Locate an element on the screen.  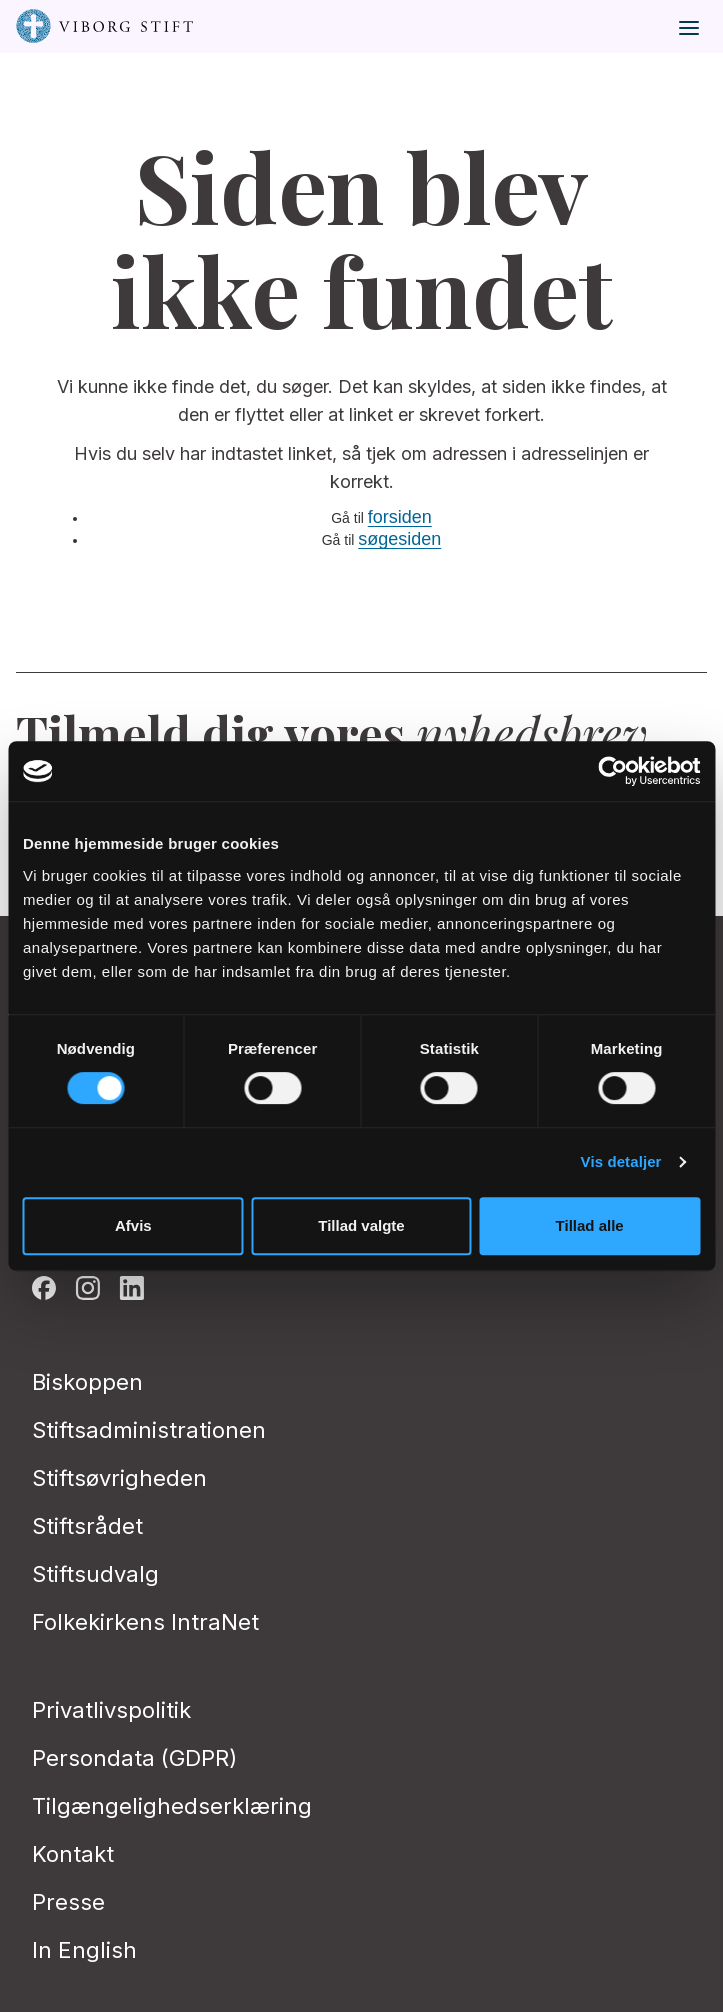
Biskoppen is located at coordinates (87, 1382).